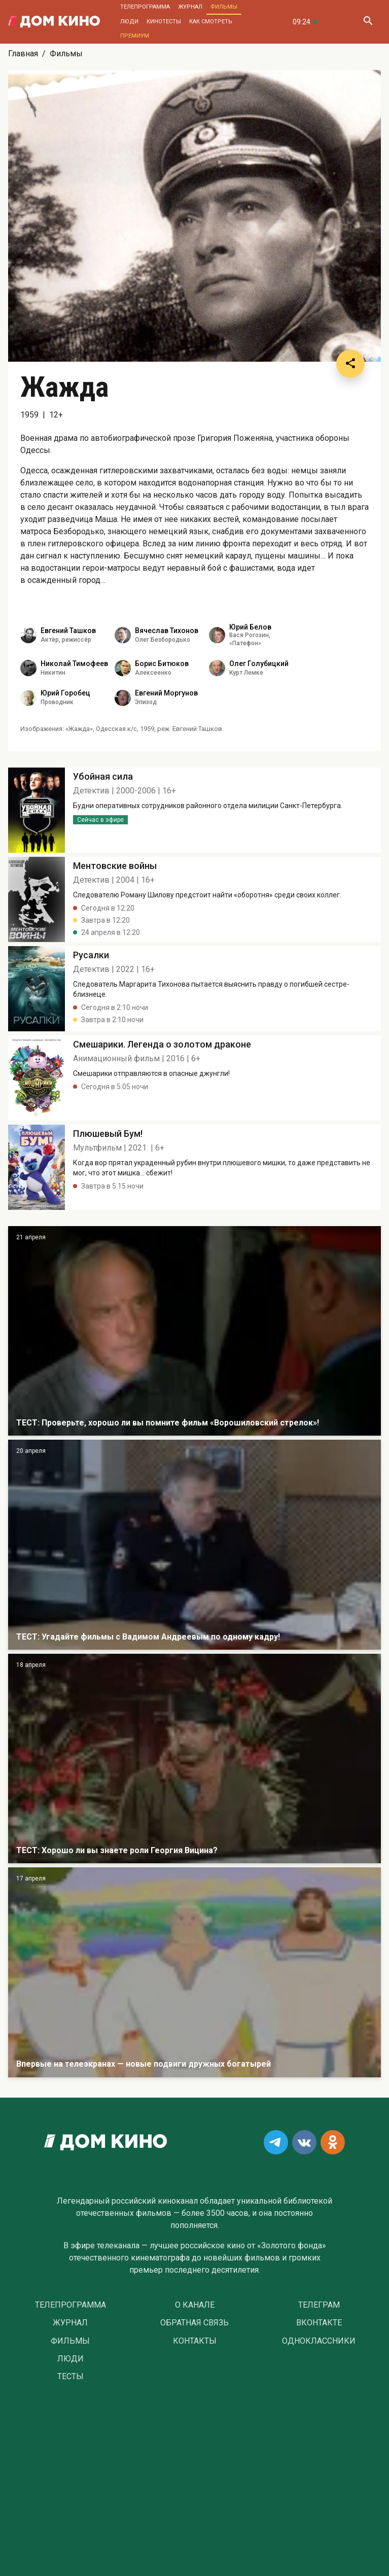 The image size is (389, 2576). I want to click on Обратная связь, so click(194, 2322).